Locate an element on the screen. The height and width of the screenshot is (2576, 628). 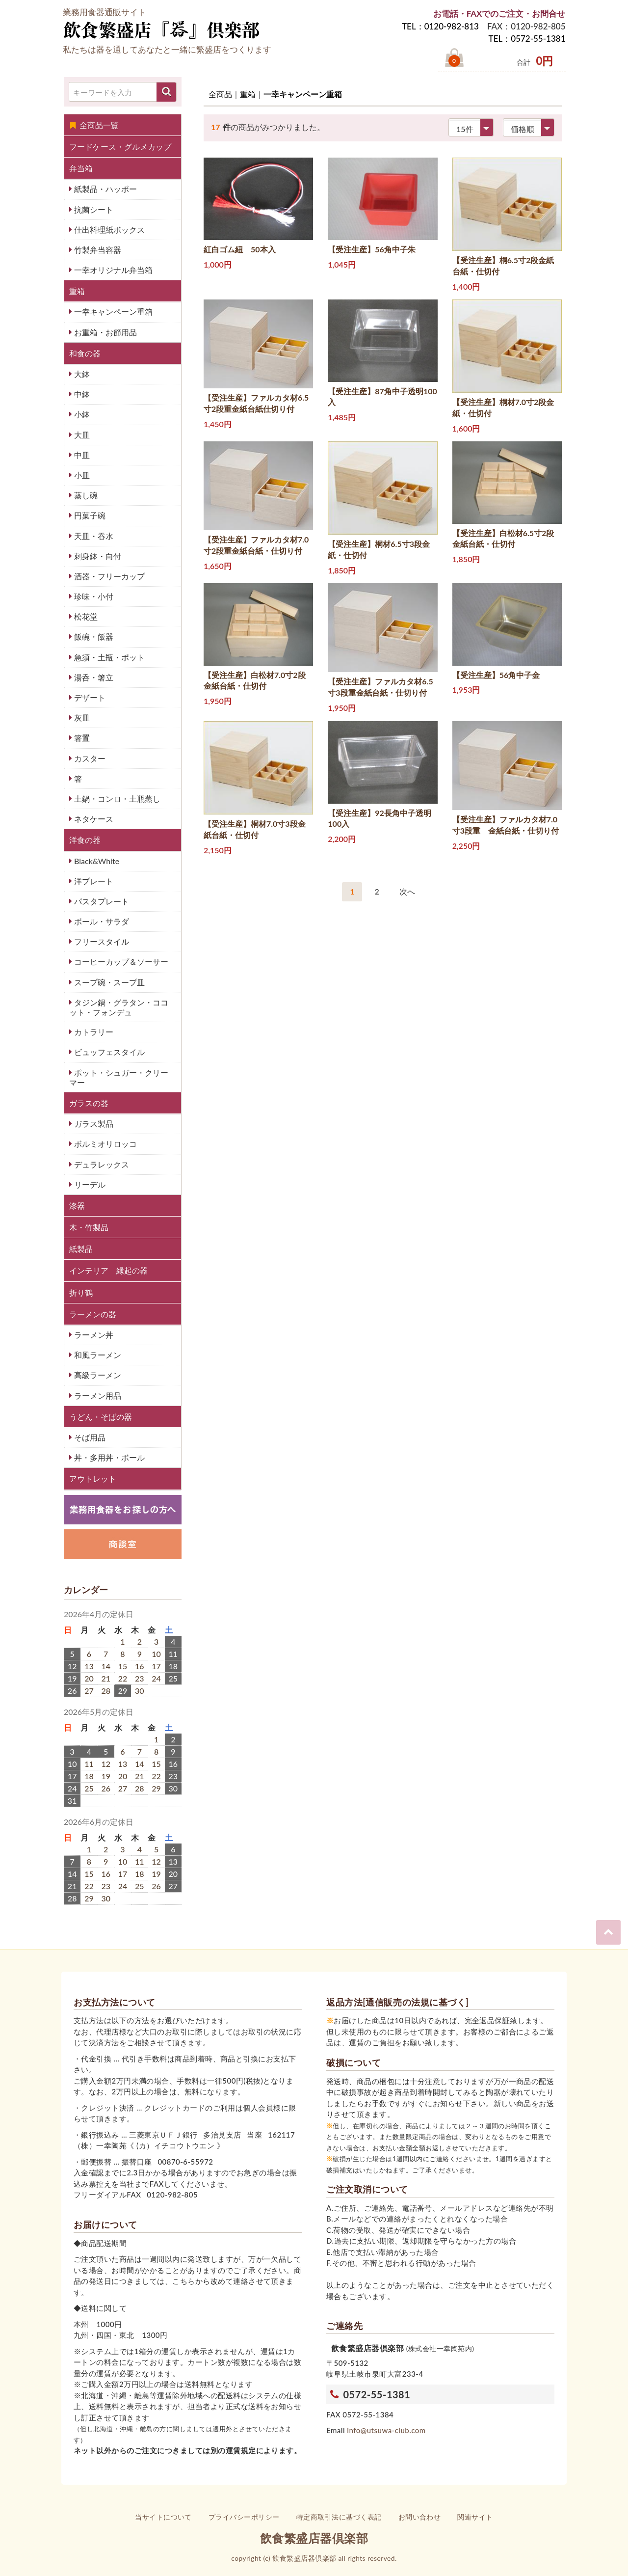
info@utsuwa-club.com is located at coordinates (386, 2430).